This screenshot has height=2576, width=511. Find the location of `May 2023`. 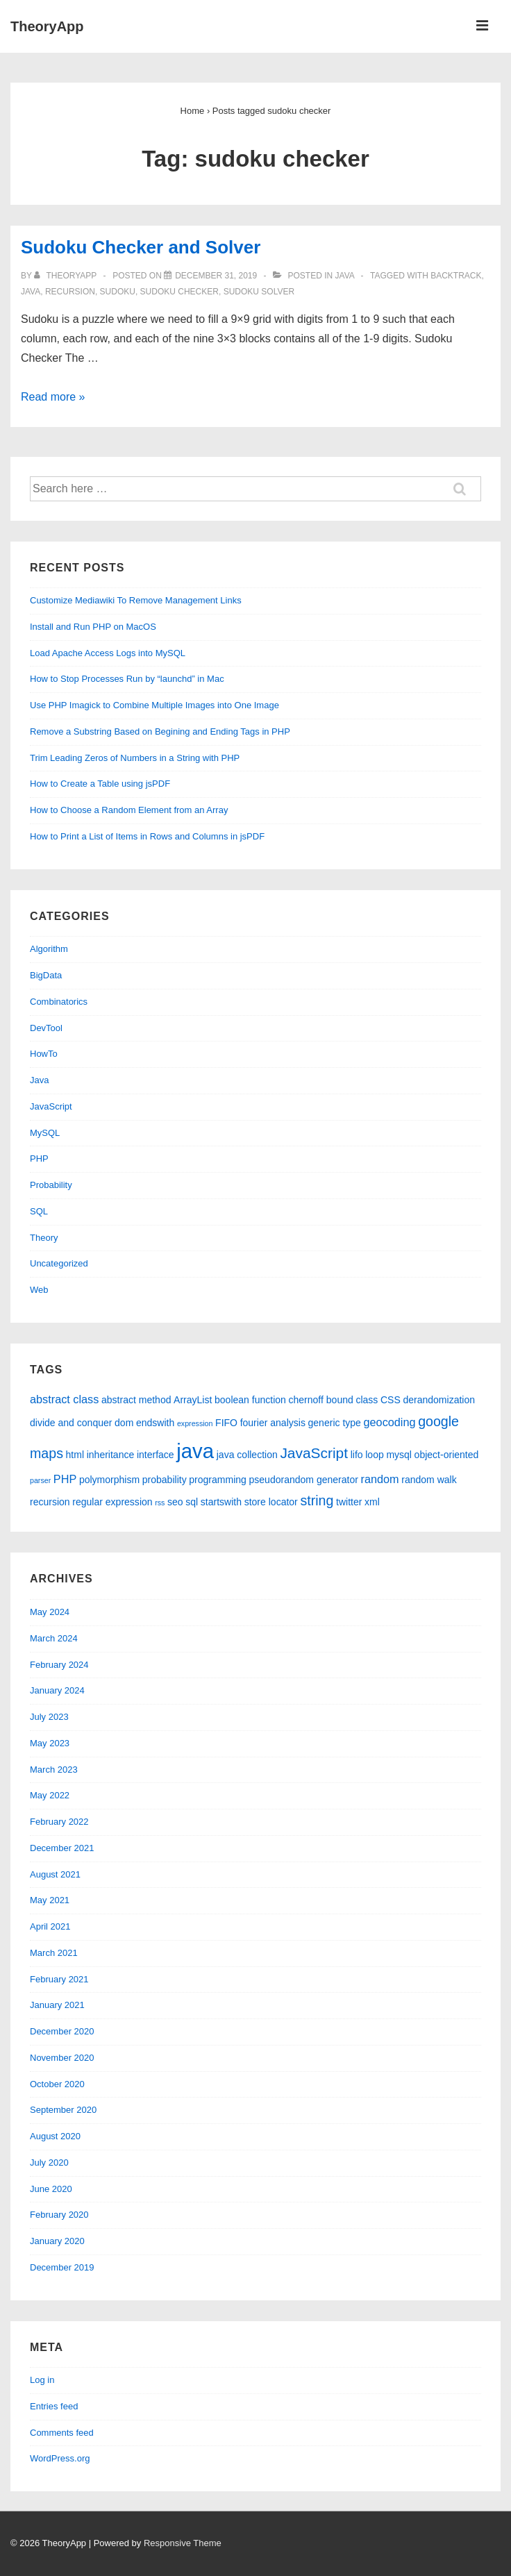

May 2023 is located at coordinates (49, 1743).